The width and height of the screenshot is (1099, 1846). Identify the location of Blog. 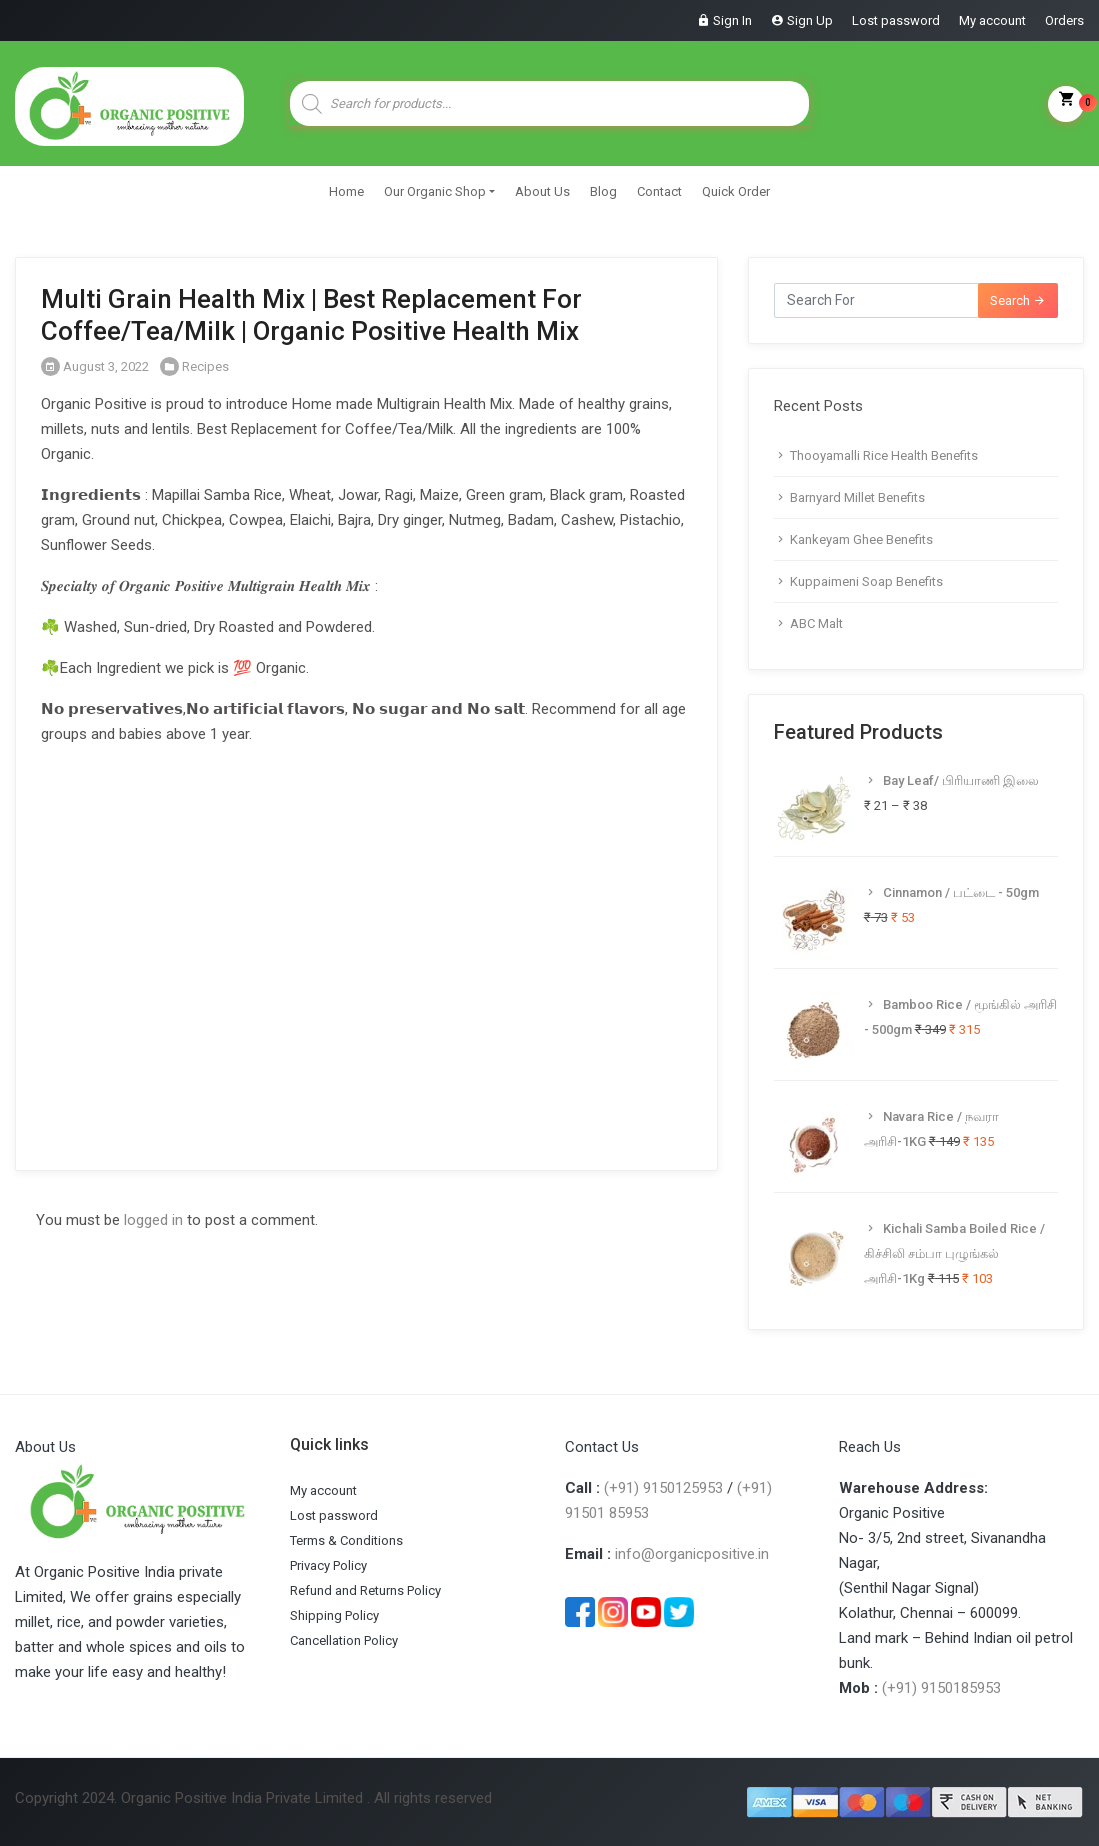
(603, 191).